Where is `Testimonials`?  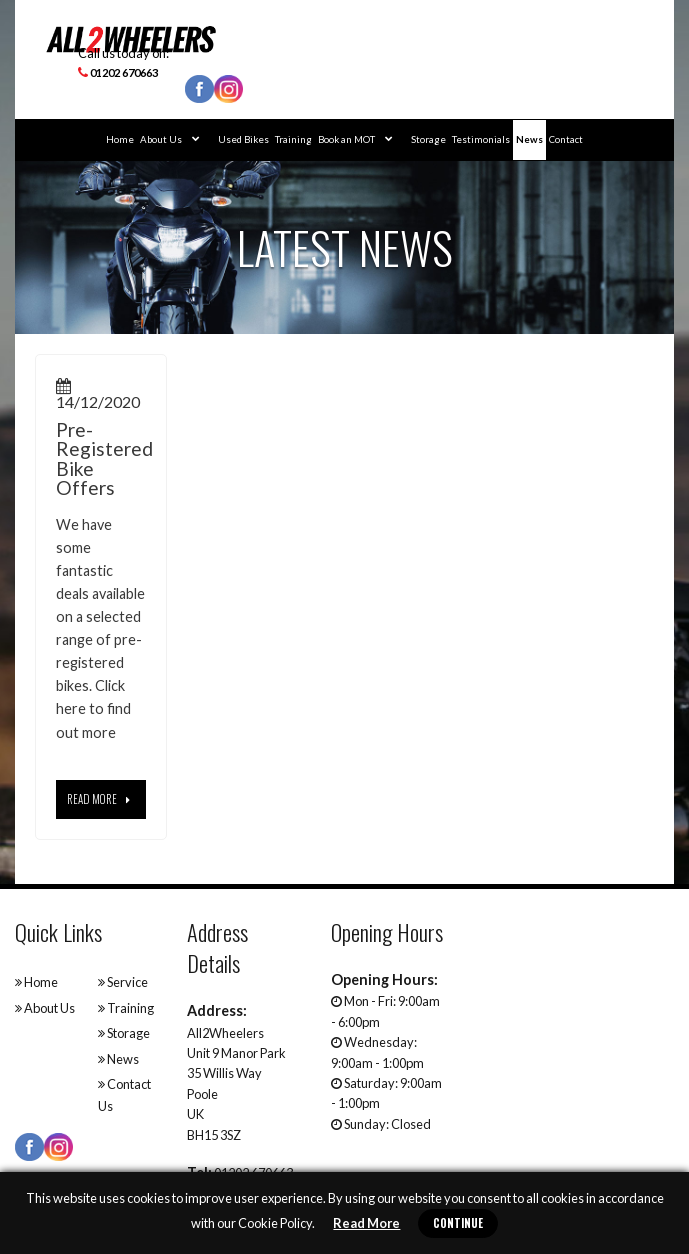
Testimonials is located at coordinates (481, 139).